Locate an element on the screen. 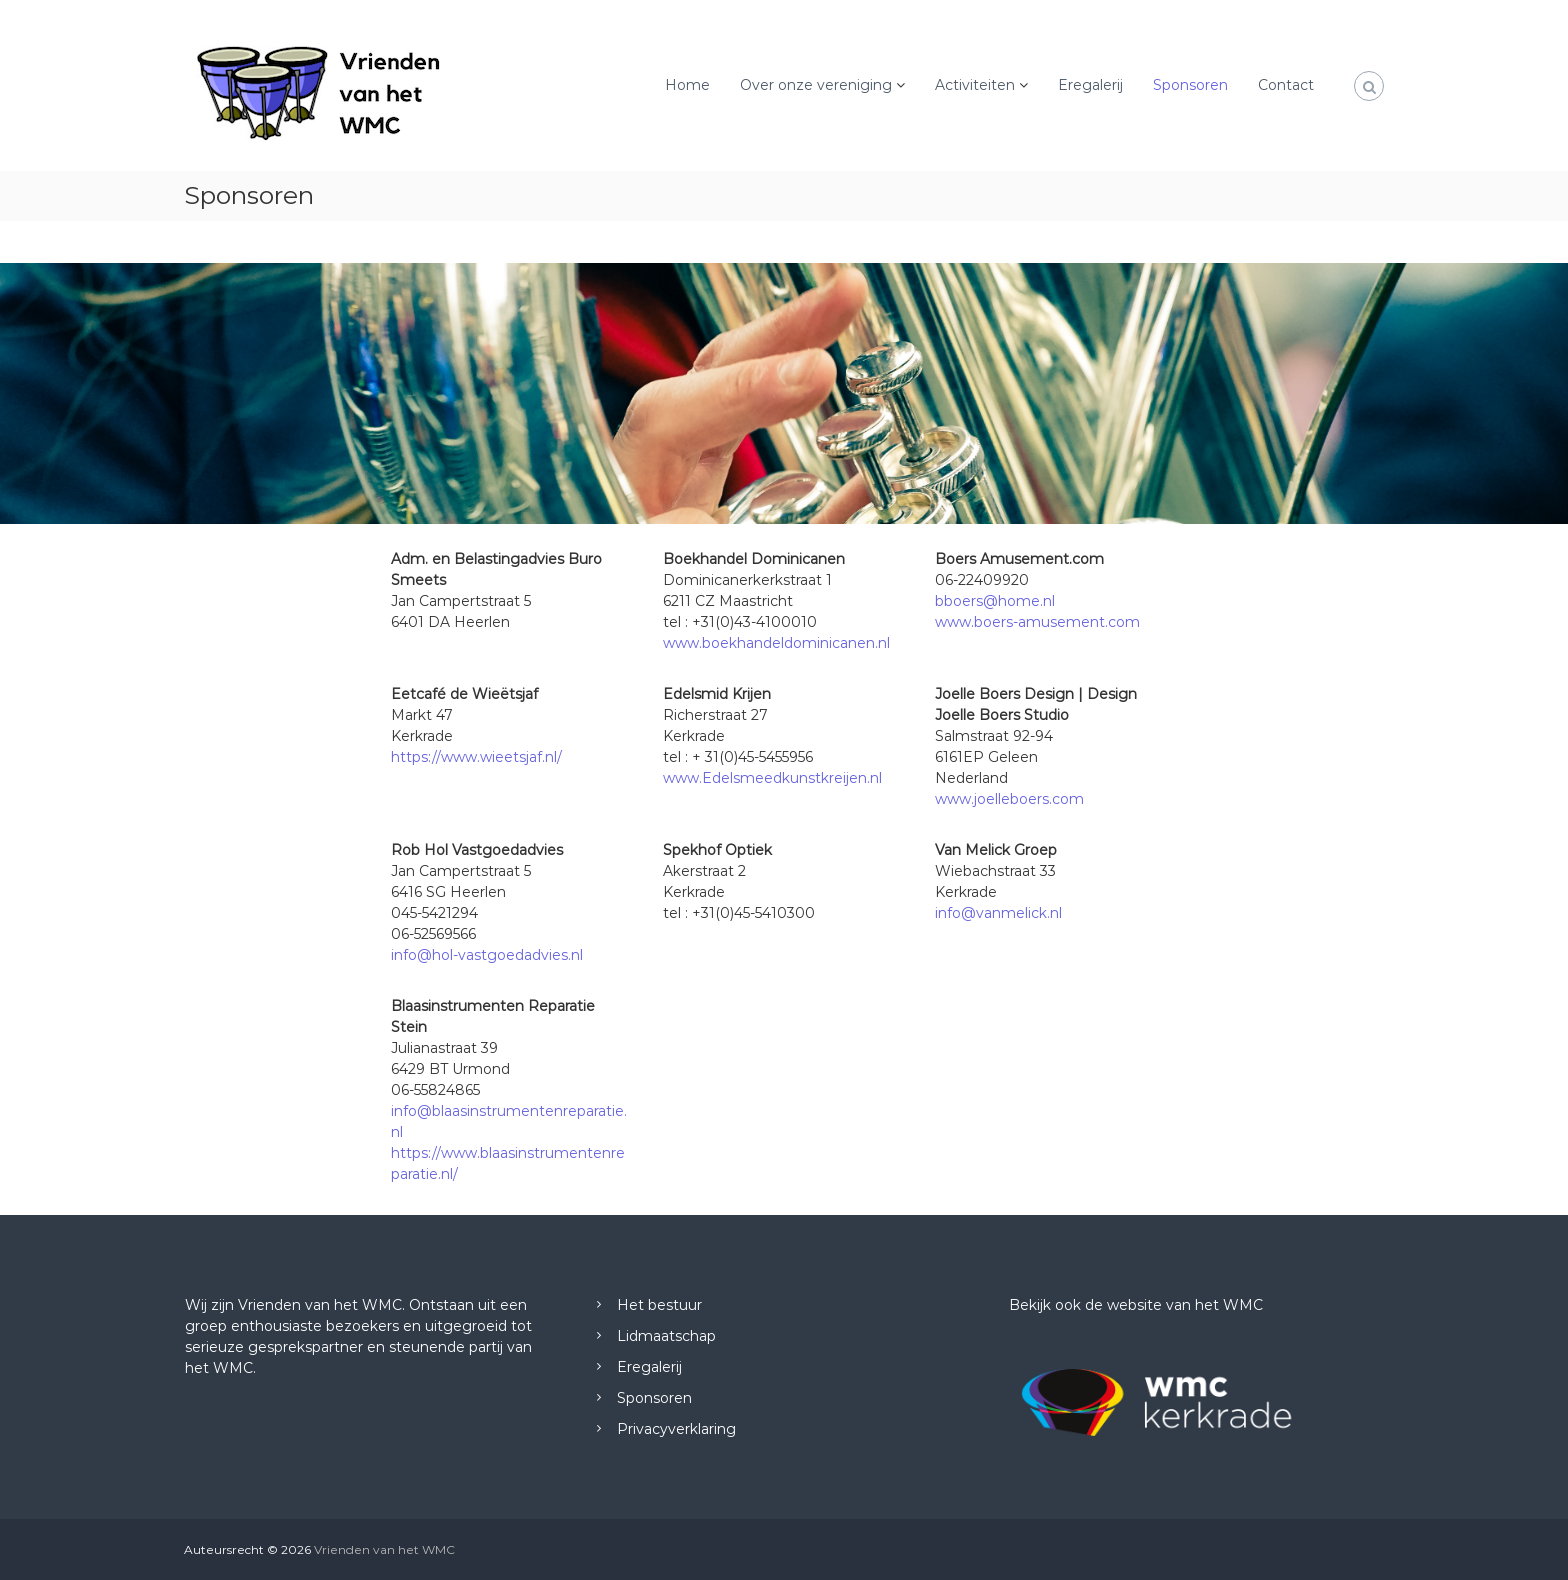 The image size is (1568, 1580). www.boekhandeldominicanen.nl is located at coordinates (776, 643).